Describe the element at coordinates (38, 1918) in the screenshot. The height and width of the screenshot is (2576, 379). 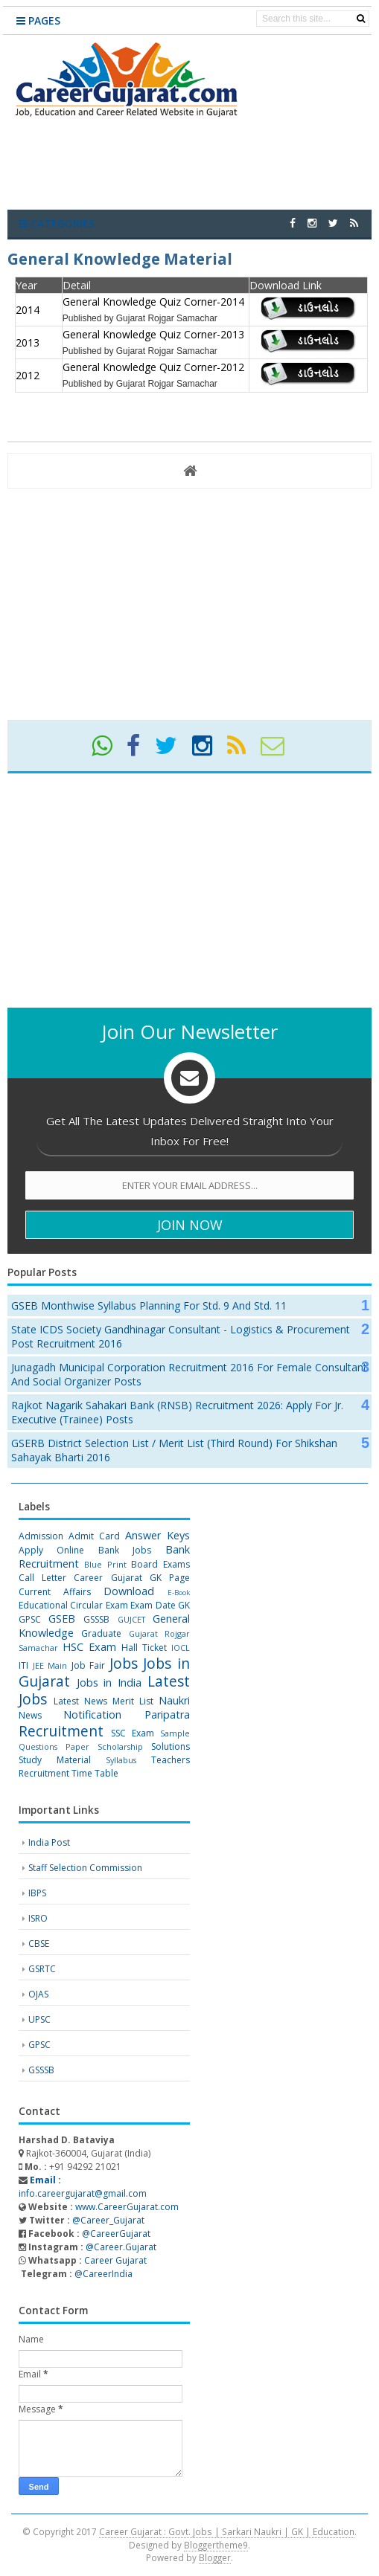
I see `ISRO` at that location.